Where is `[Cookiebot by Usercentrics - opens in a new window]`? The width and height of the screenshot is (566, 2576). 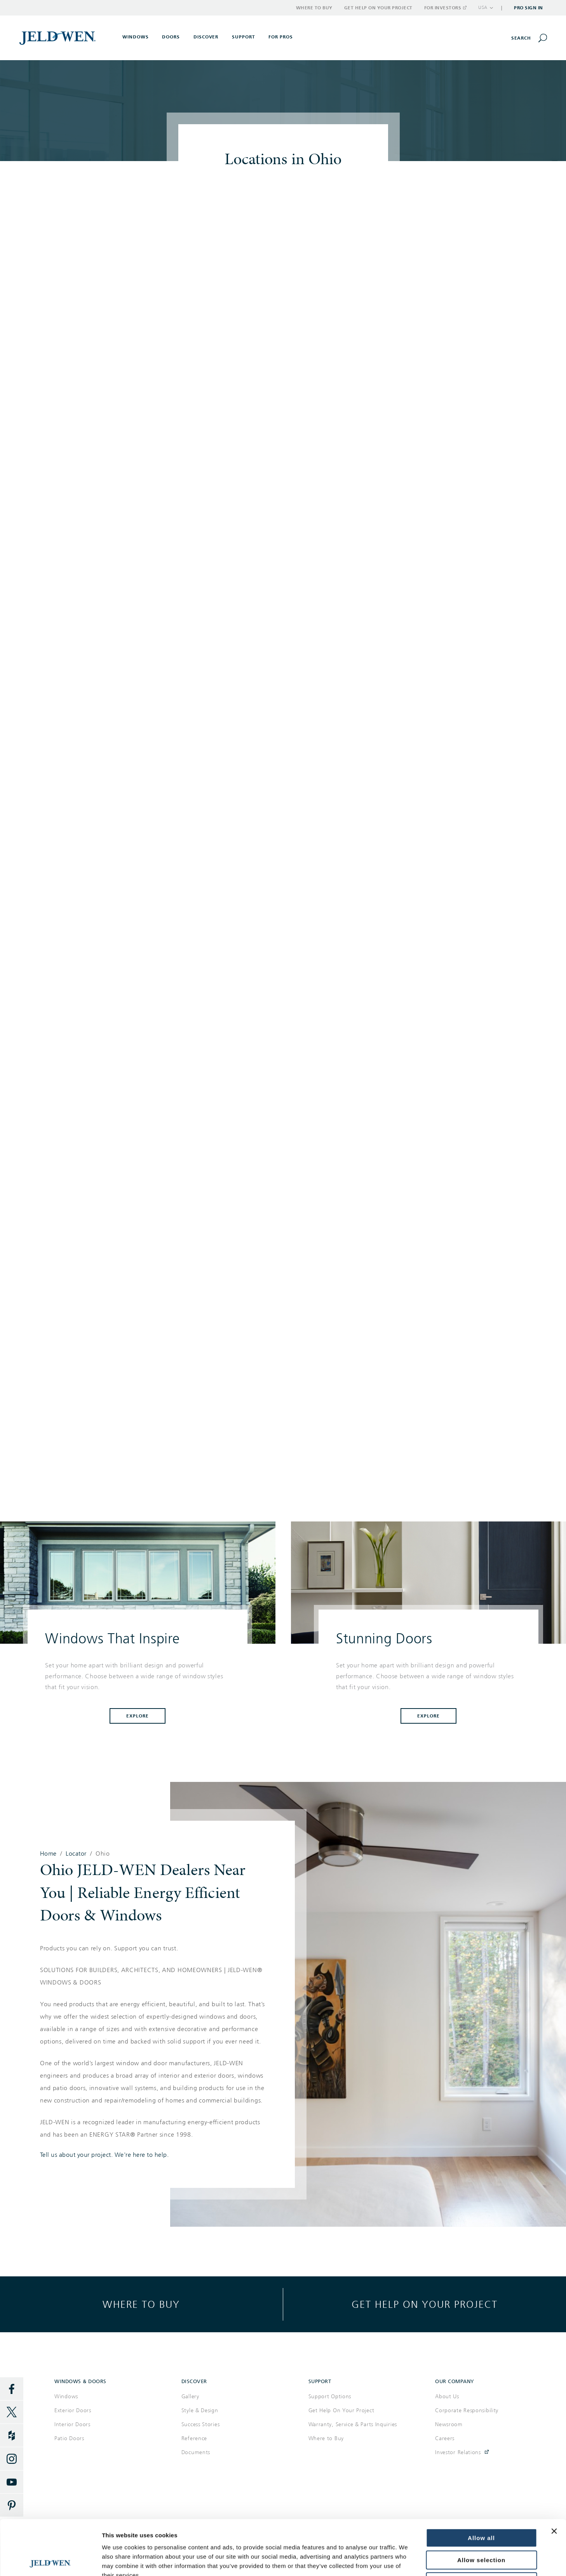
[Cookiebot by Usercentrics - opens in a new window] is located at coordinates (50, 2561).